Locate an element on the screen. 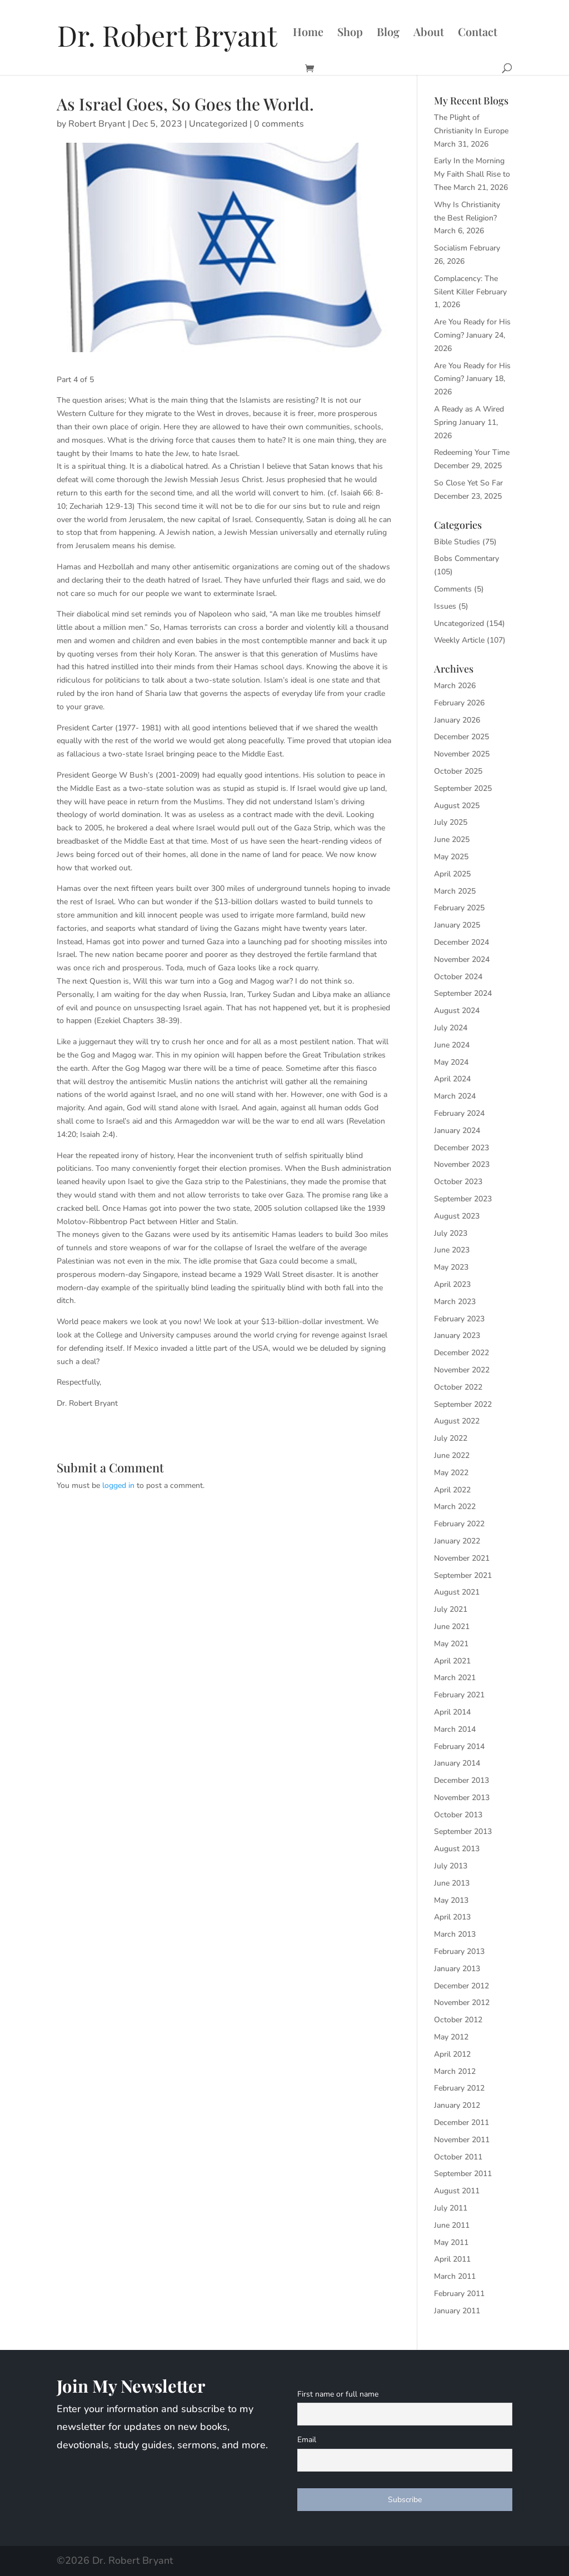  January 2011 is located at coordinates (457, 2311).